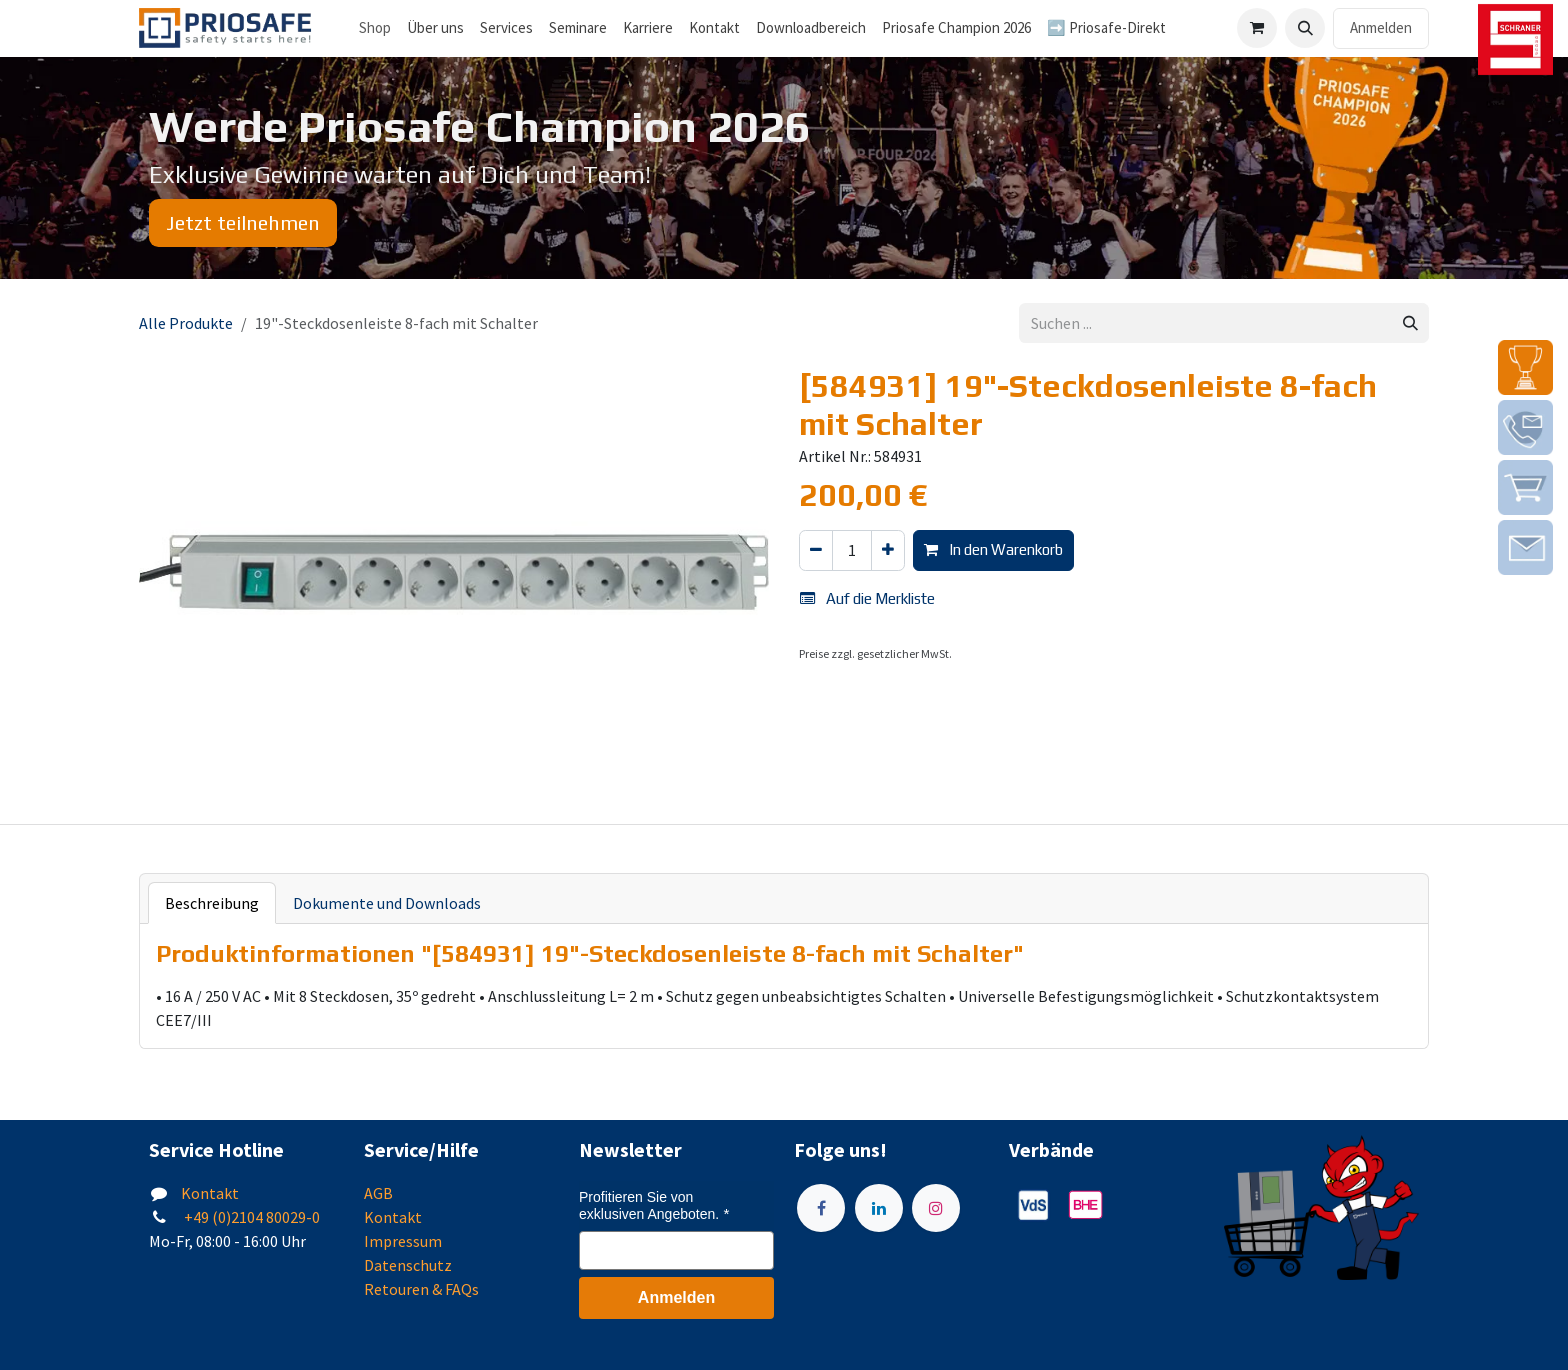 This screenshot has width=1568, height=1370. Describe the element at coordinates (210, 1193) in the screenshot. I see `Kontakt` at that location.